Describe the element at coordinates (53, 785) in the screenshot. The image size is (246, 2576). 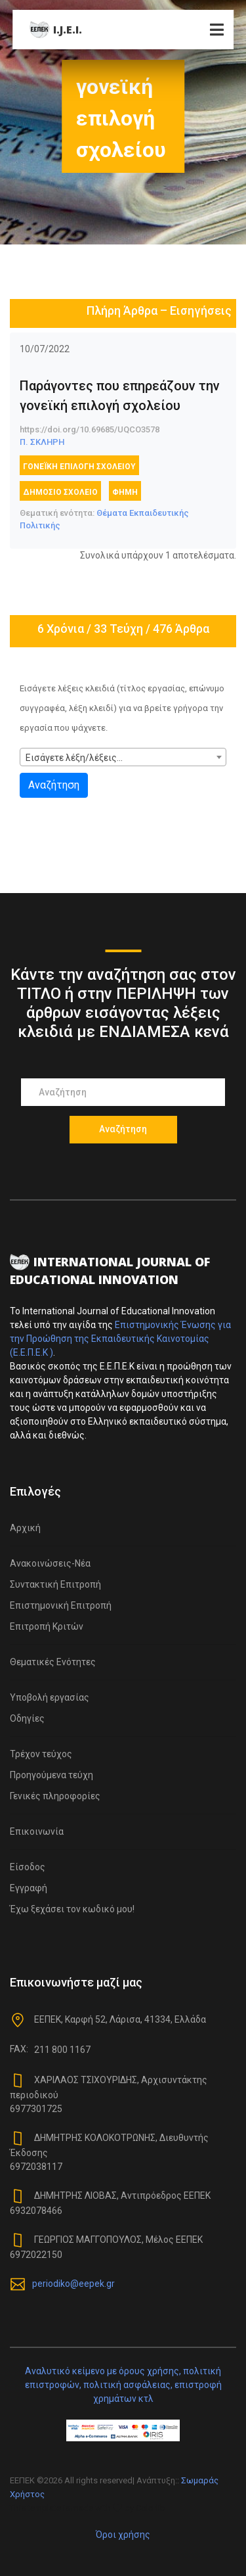
I see `Αναζήτηση` at that location.